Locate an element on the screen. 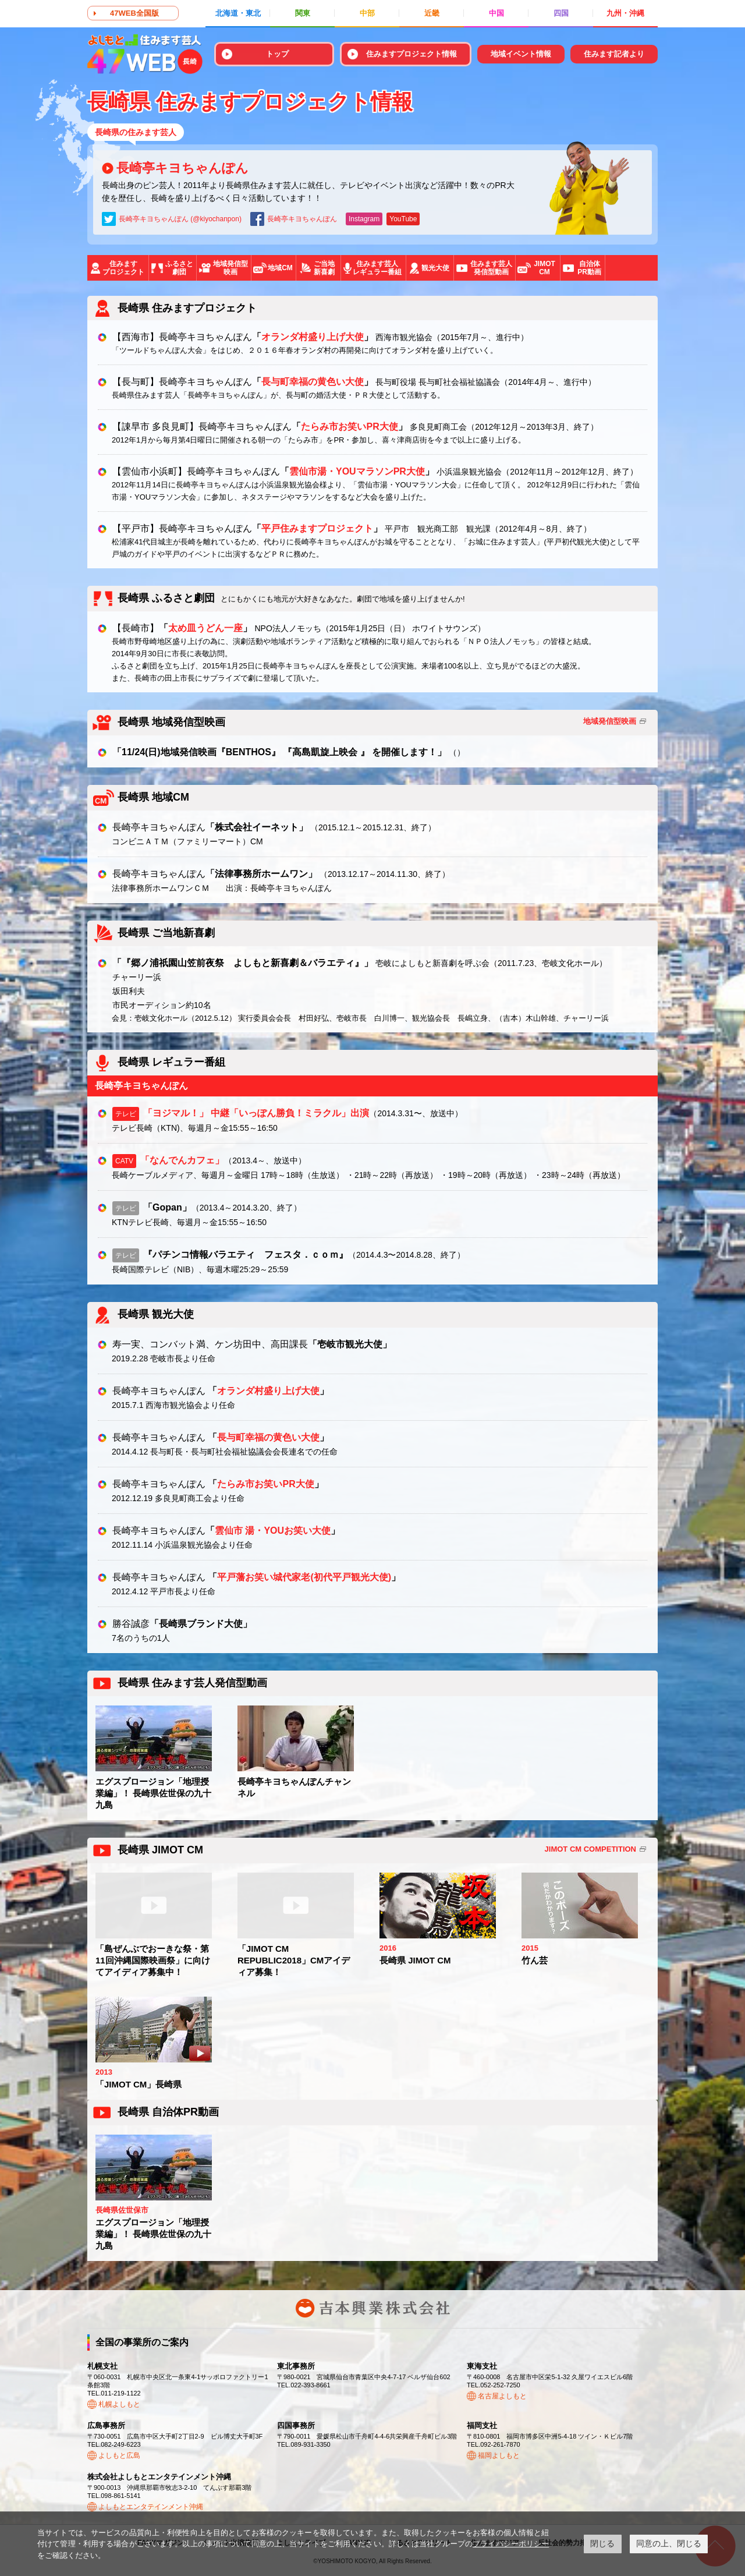  ご当地新喜劇 is located at coordinates (324, 268).